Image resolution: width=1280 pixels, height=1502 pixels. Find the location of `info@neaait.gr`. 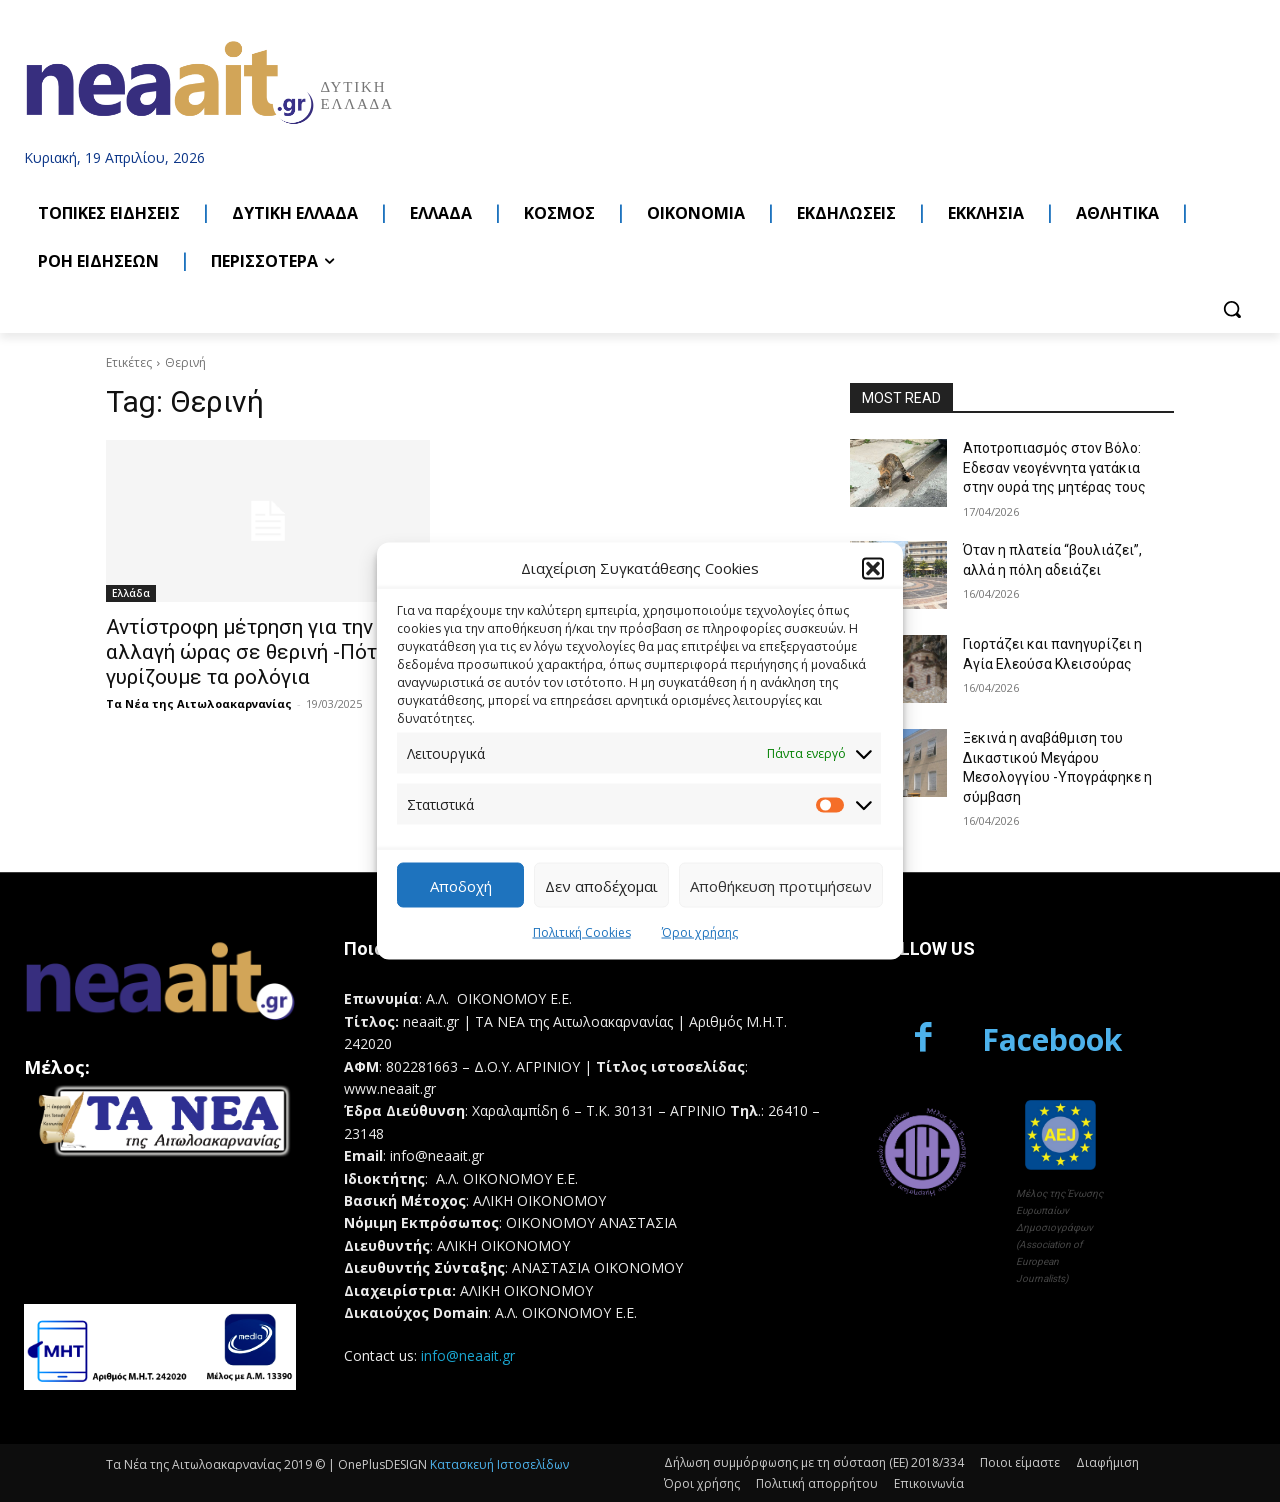

info@neaait.gr is located at coordinates (468, 1355).